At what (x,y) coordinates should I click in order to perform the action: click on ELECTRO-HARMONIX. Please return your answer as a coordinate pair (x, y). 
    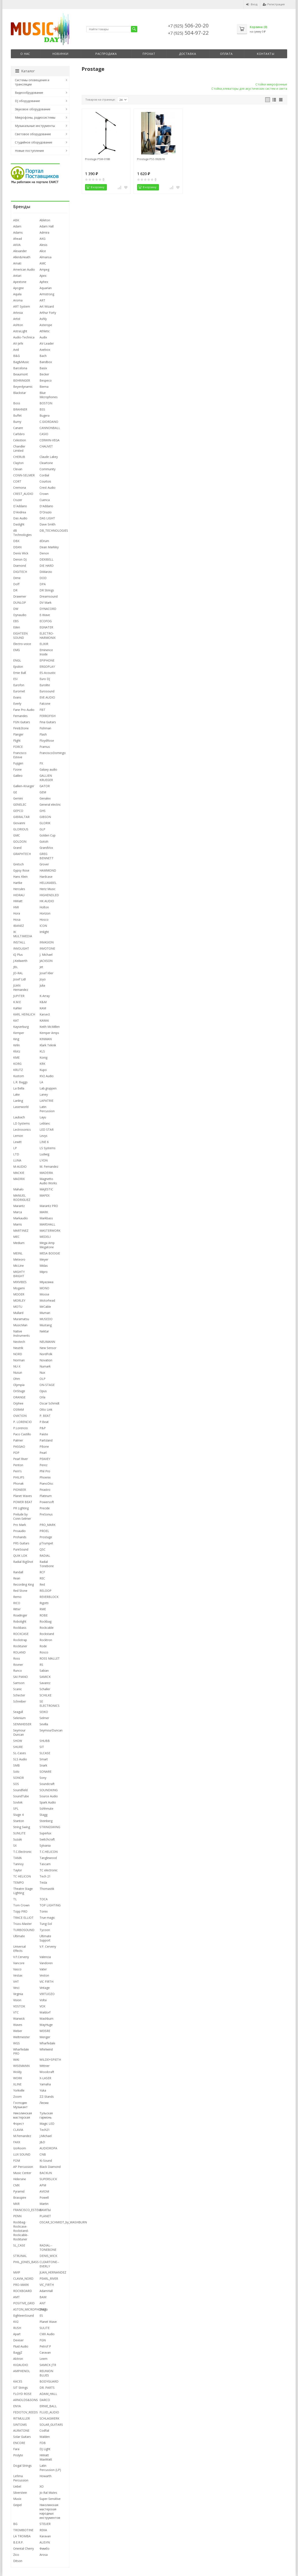
    Looking at the image, I should click on (47, 635).